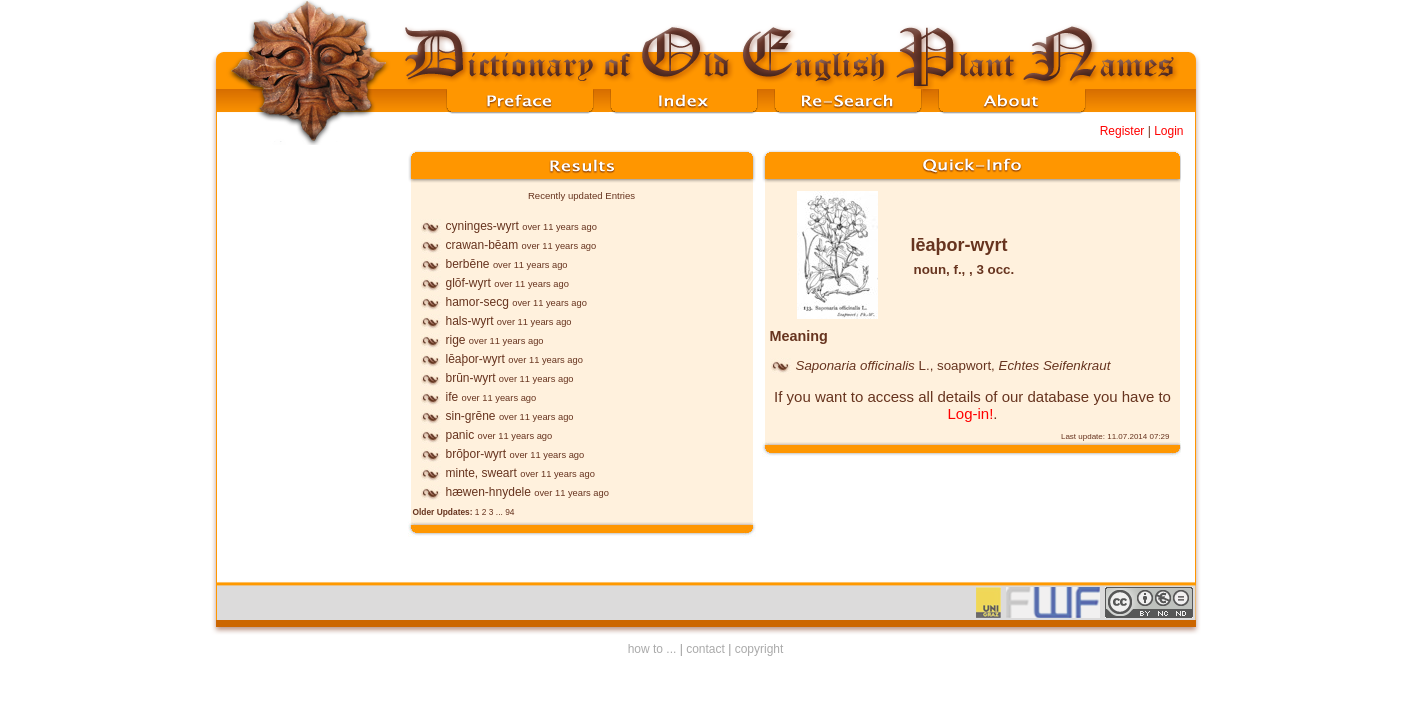  What do you see at coordinates (509, 512) in the screenshot?
I see `94` at bounding box center [509, 512].